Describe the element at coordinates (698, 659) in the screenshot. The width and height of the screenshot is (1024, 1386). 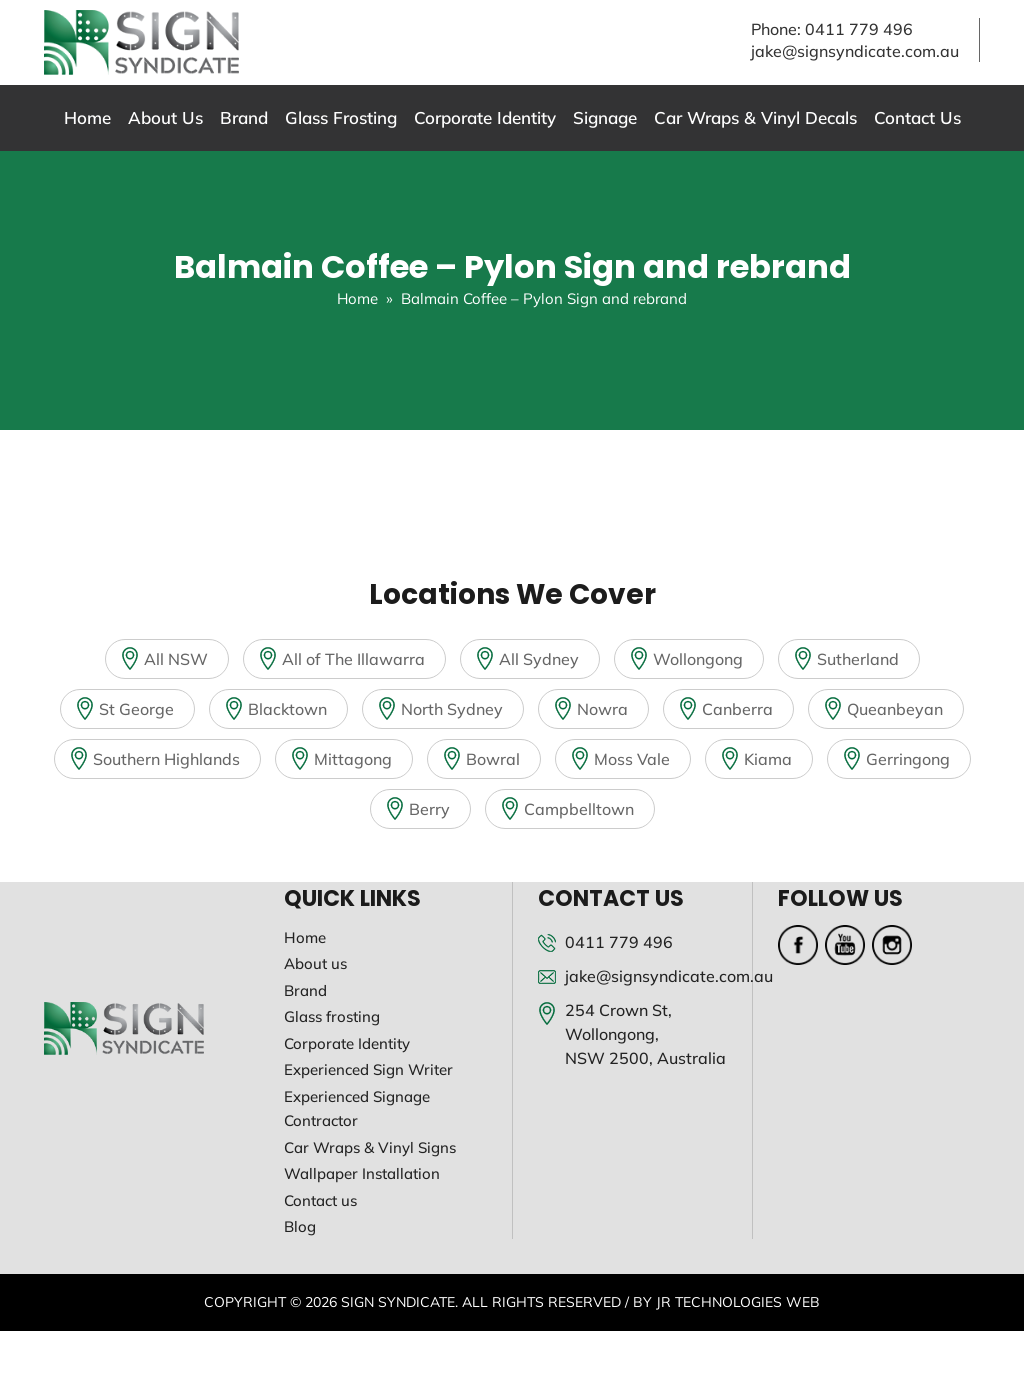
I see `Wollongong` at that location.